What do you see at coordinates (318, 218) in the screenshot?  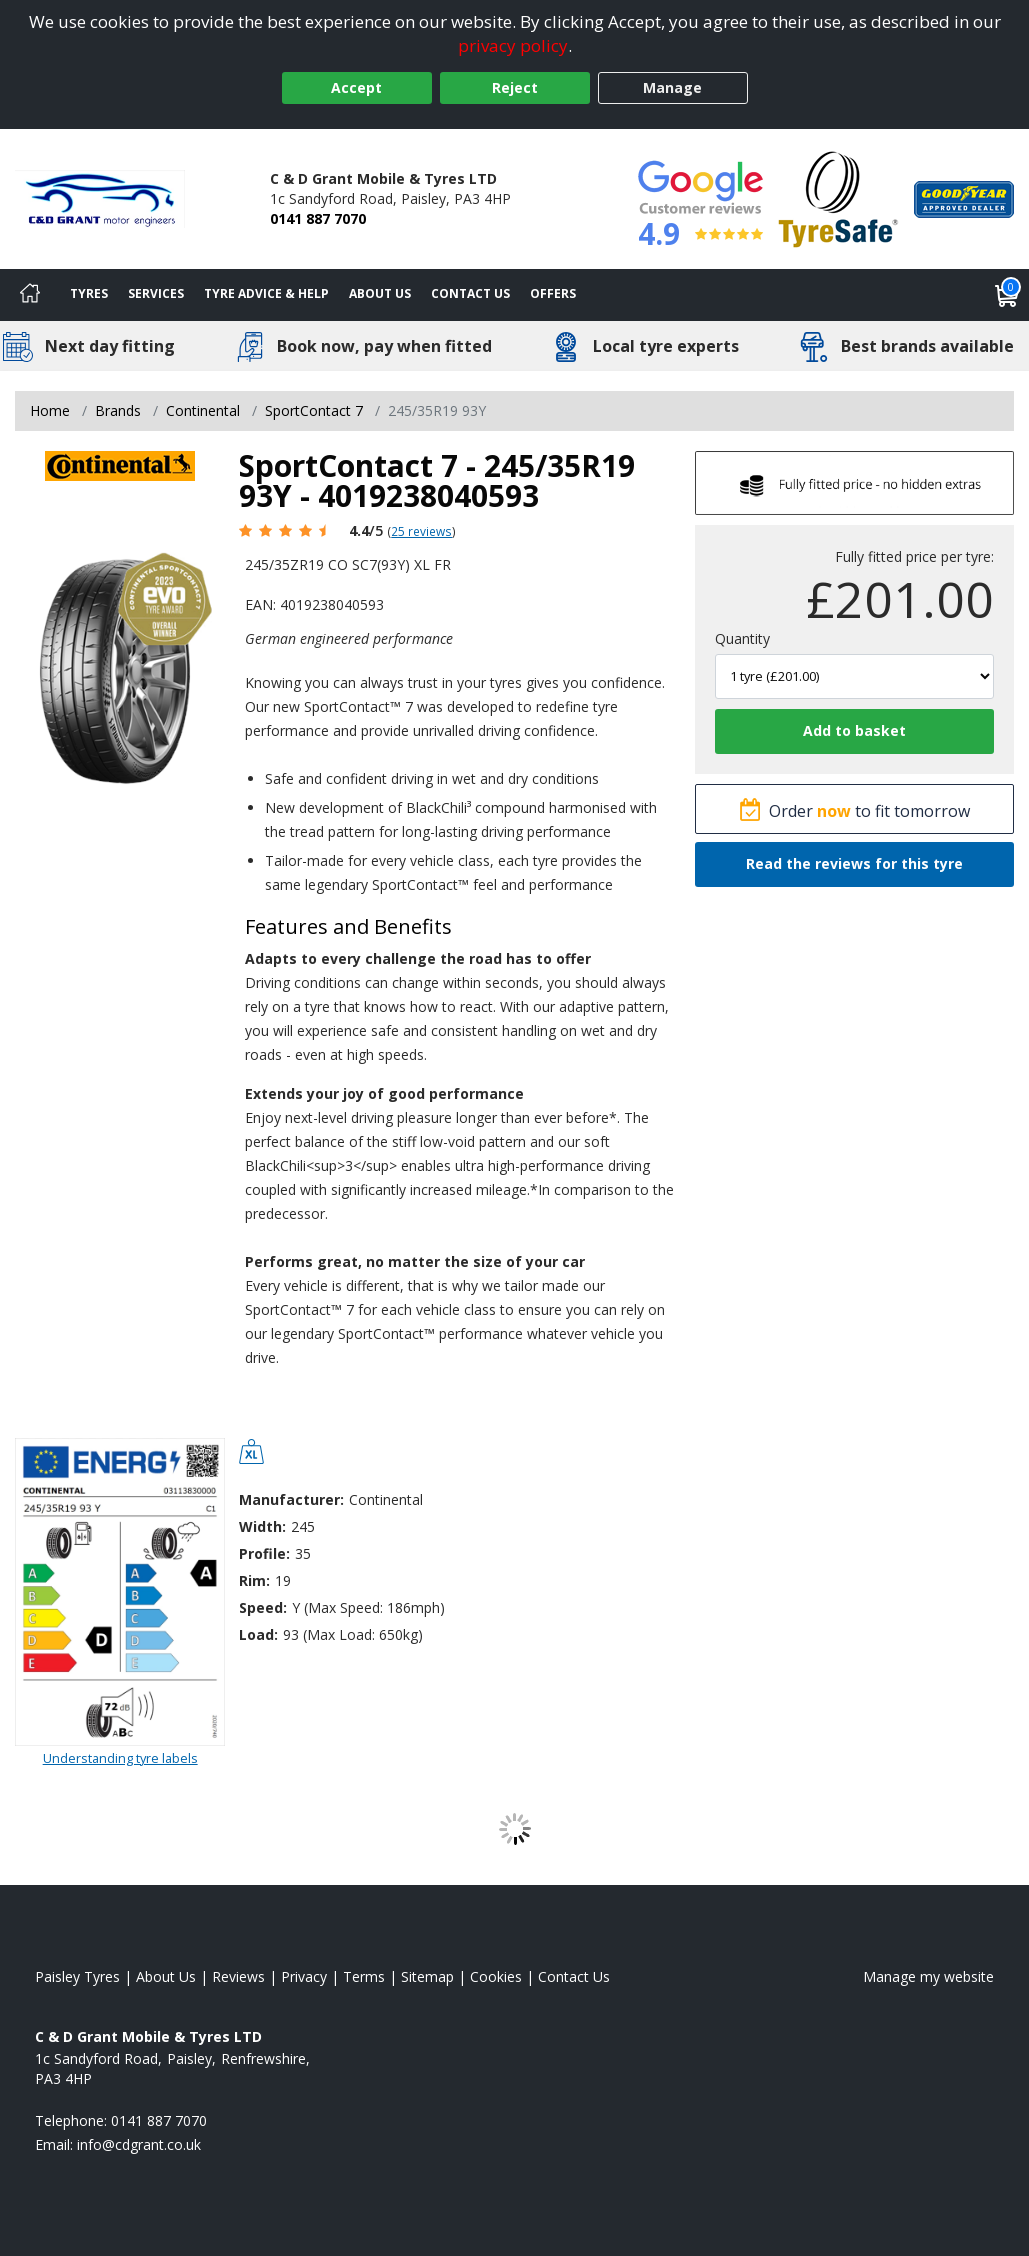 I see `0141 887 7070` at bounding box center [318, 218].